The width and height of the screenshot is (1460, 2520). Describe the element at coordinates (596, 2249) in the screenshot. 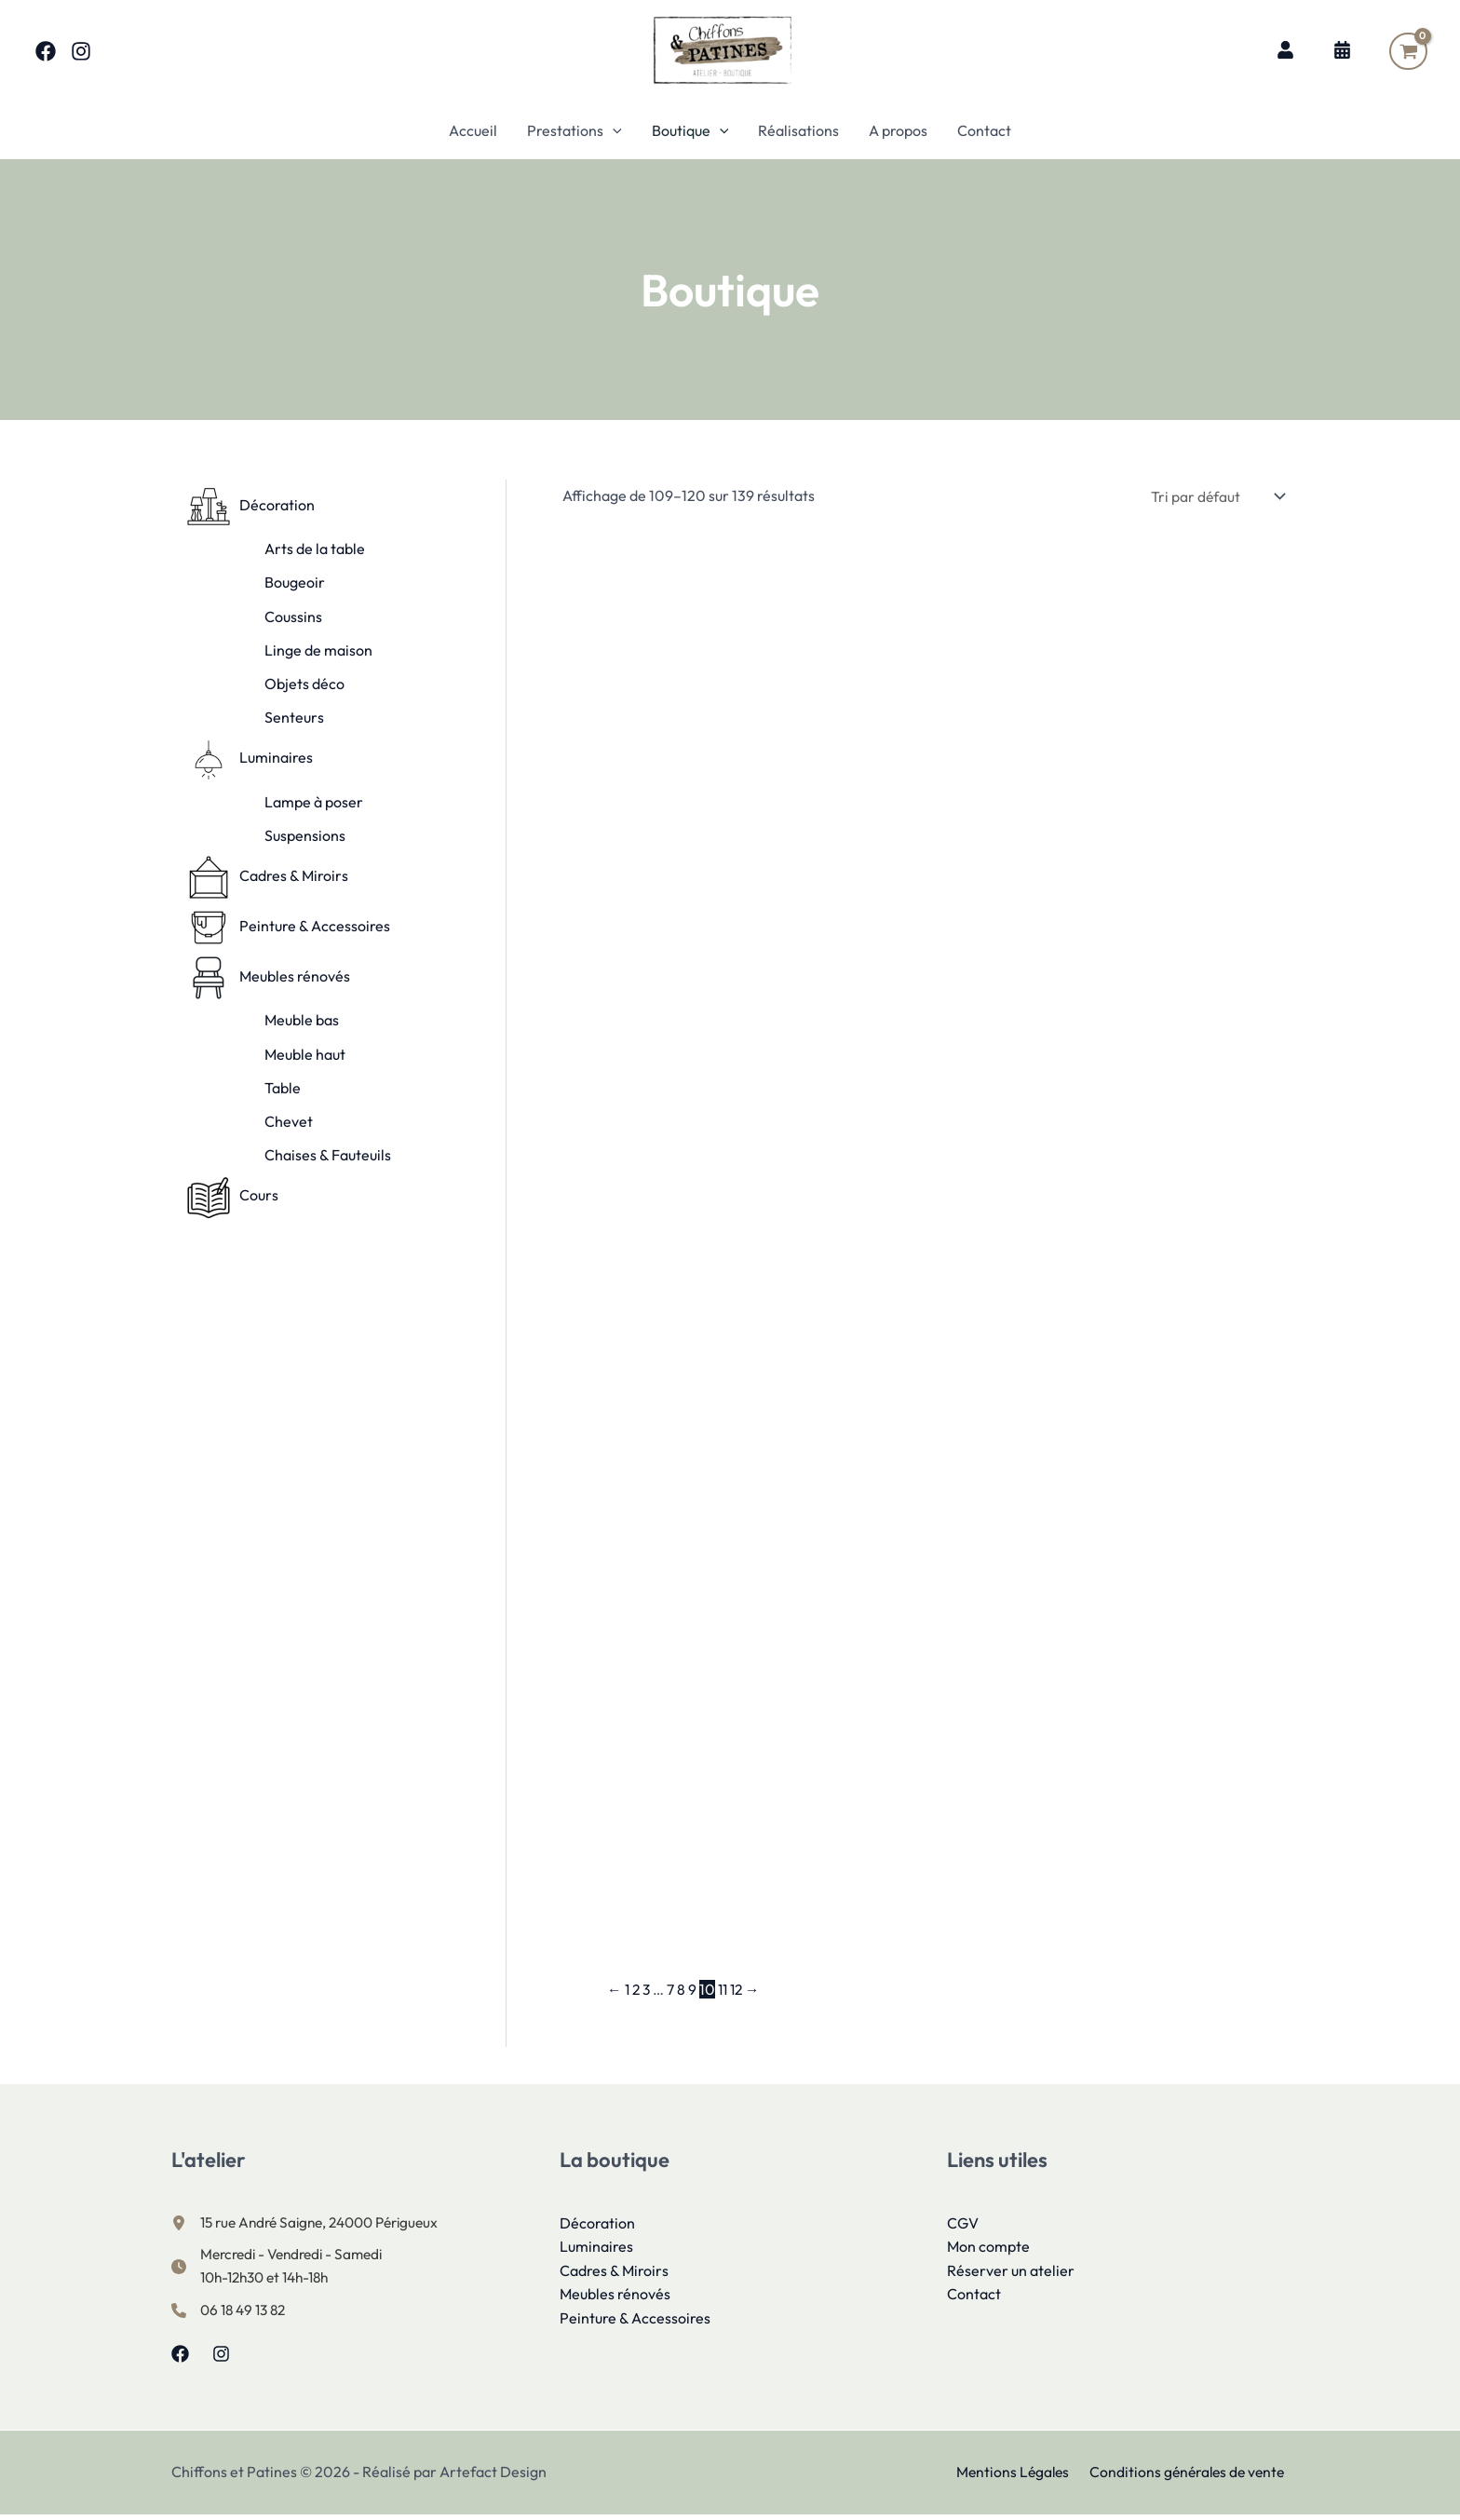

I see `Luminaires` at that location.